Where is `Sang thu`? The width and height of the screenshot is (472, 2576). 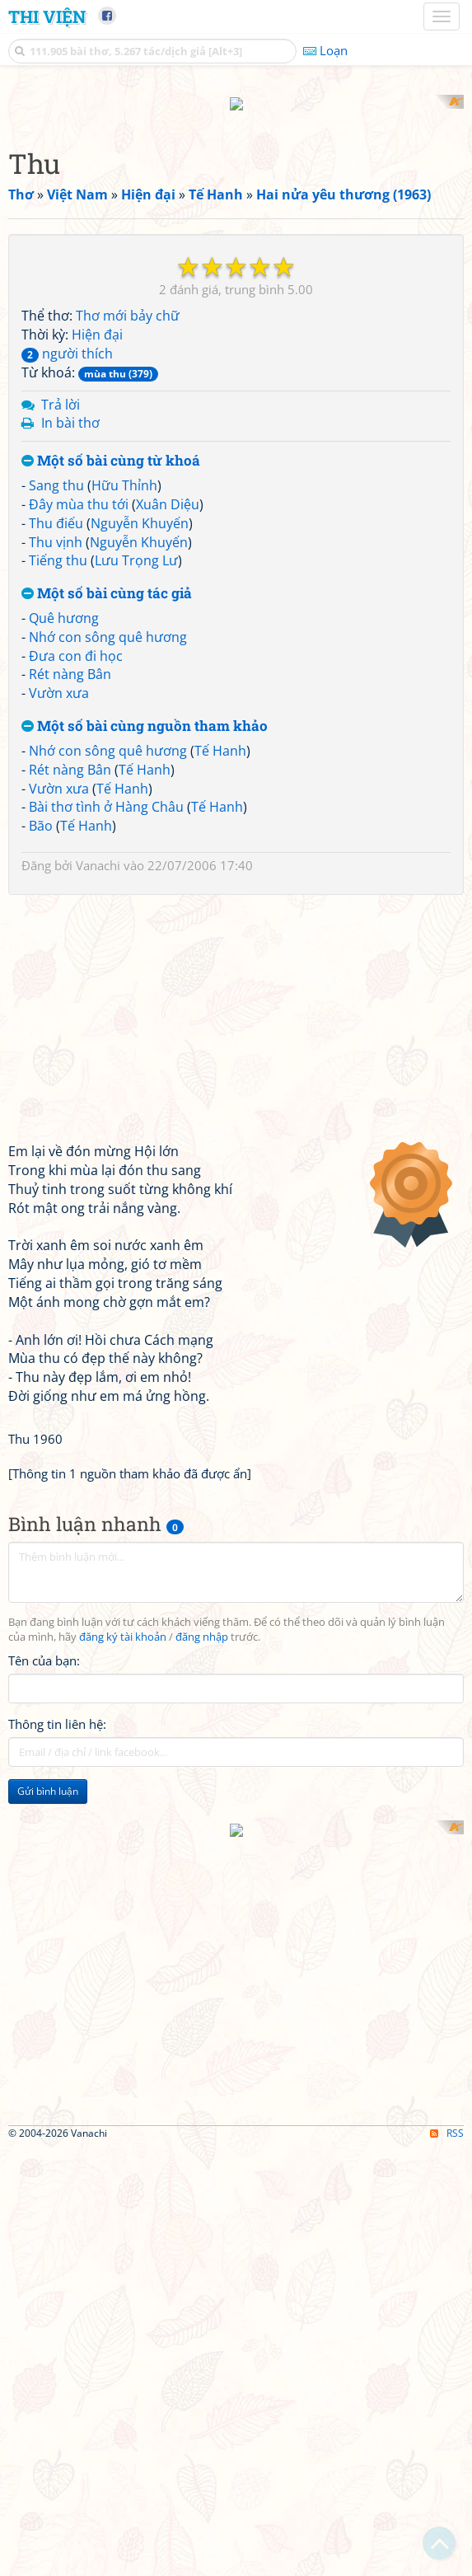 Sang thu is located at coordinates (56, 470).